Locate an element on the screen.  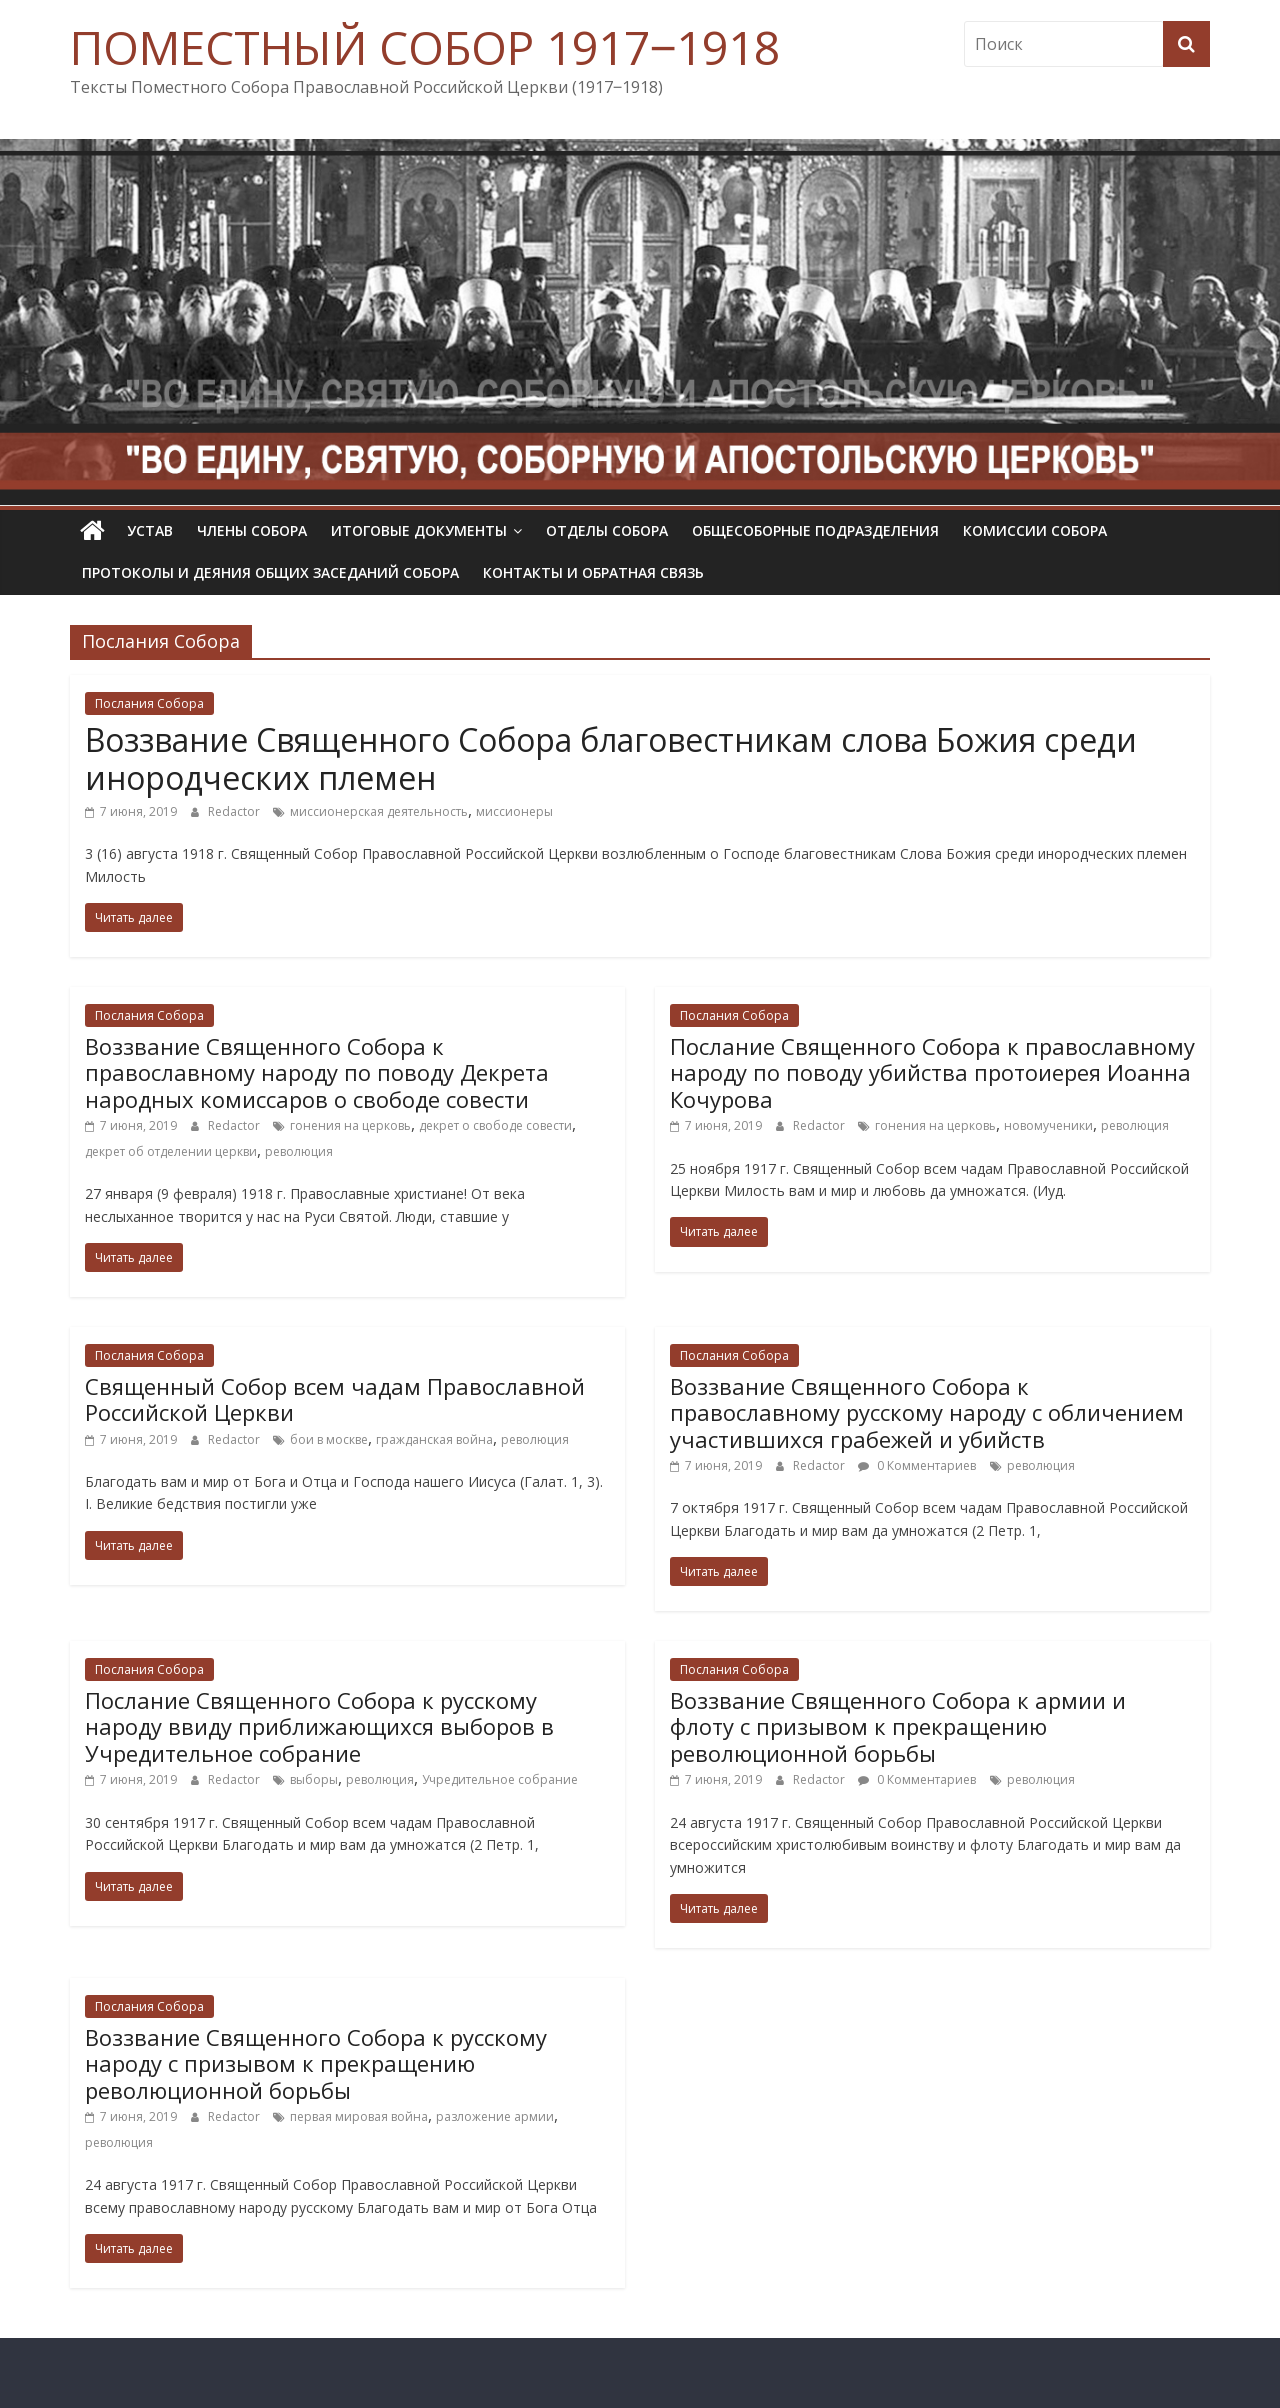
0 Комментариев is located at coordinates (917, 1465).